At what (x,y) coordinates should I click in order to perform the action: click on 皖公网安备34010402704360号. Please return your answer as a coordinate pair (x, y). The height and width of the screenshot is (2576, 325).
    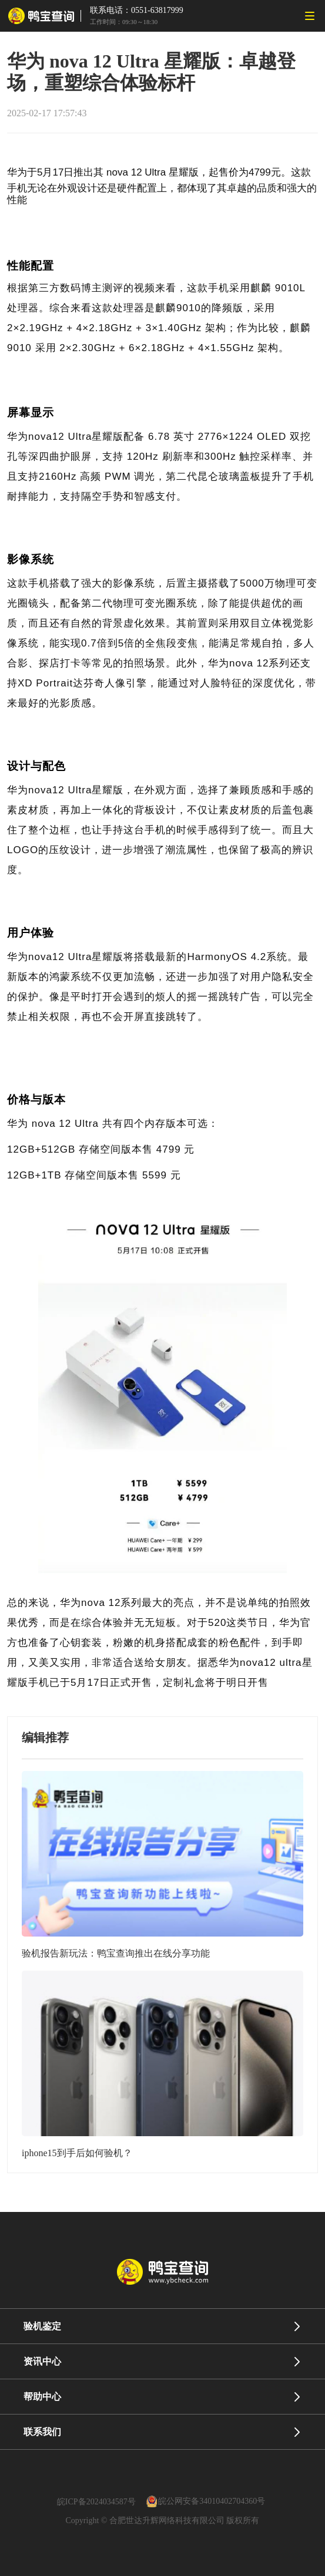
    Looking at the image, I should click on (211, 2501).